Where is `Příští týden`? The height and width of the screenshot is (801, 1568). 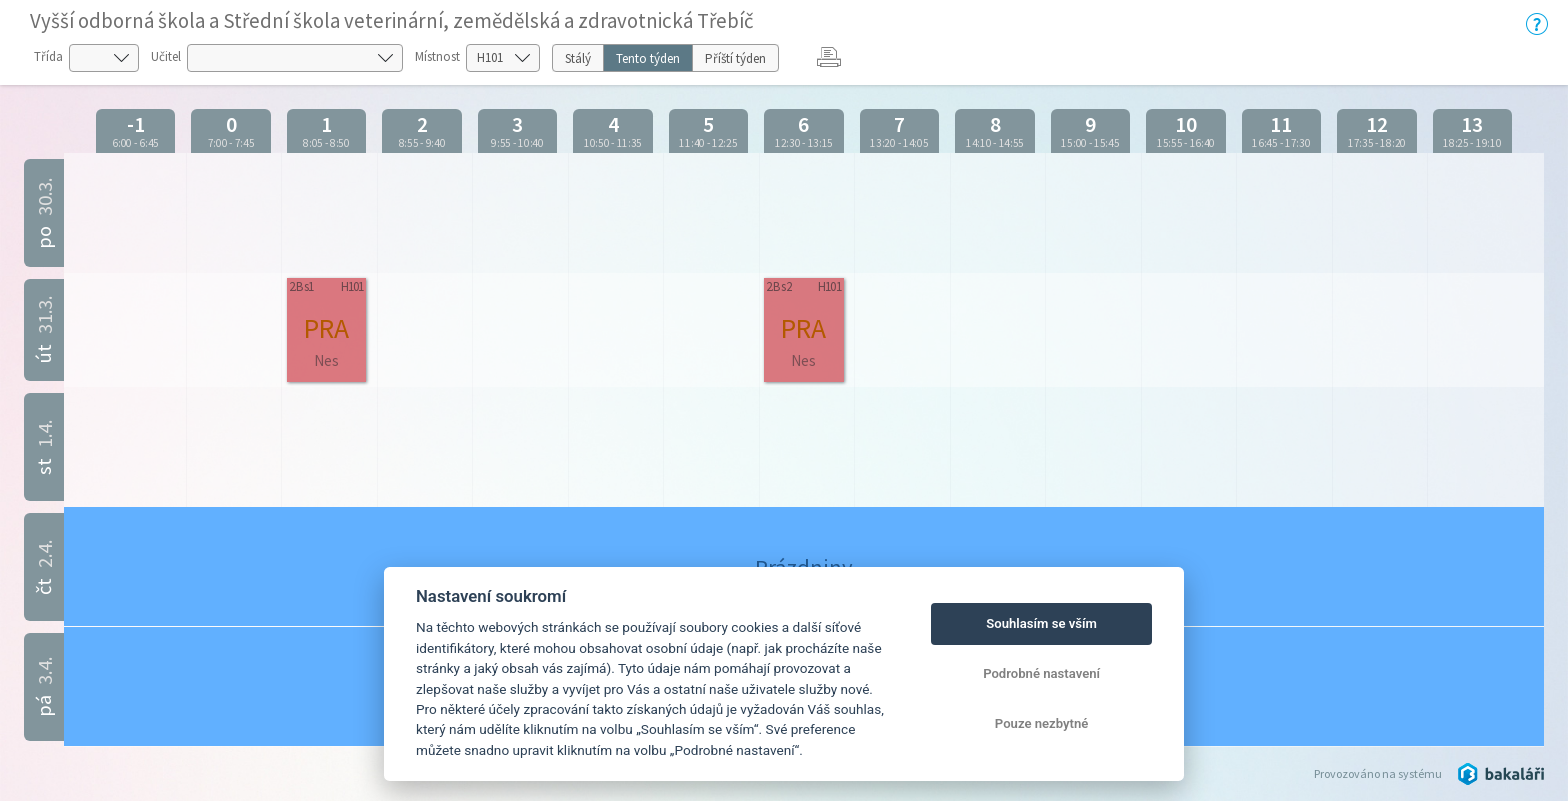 Příští týden is located at coordinates (735, 58).